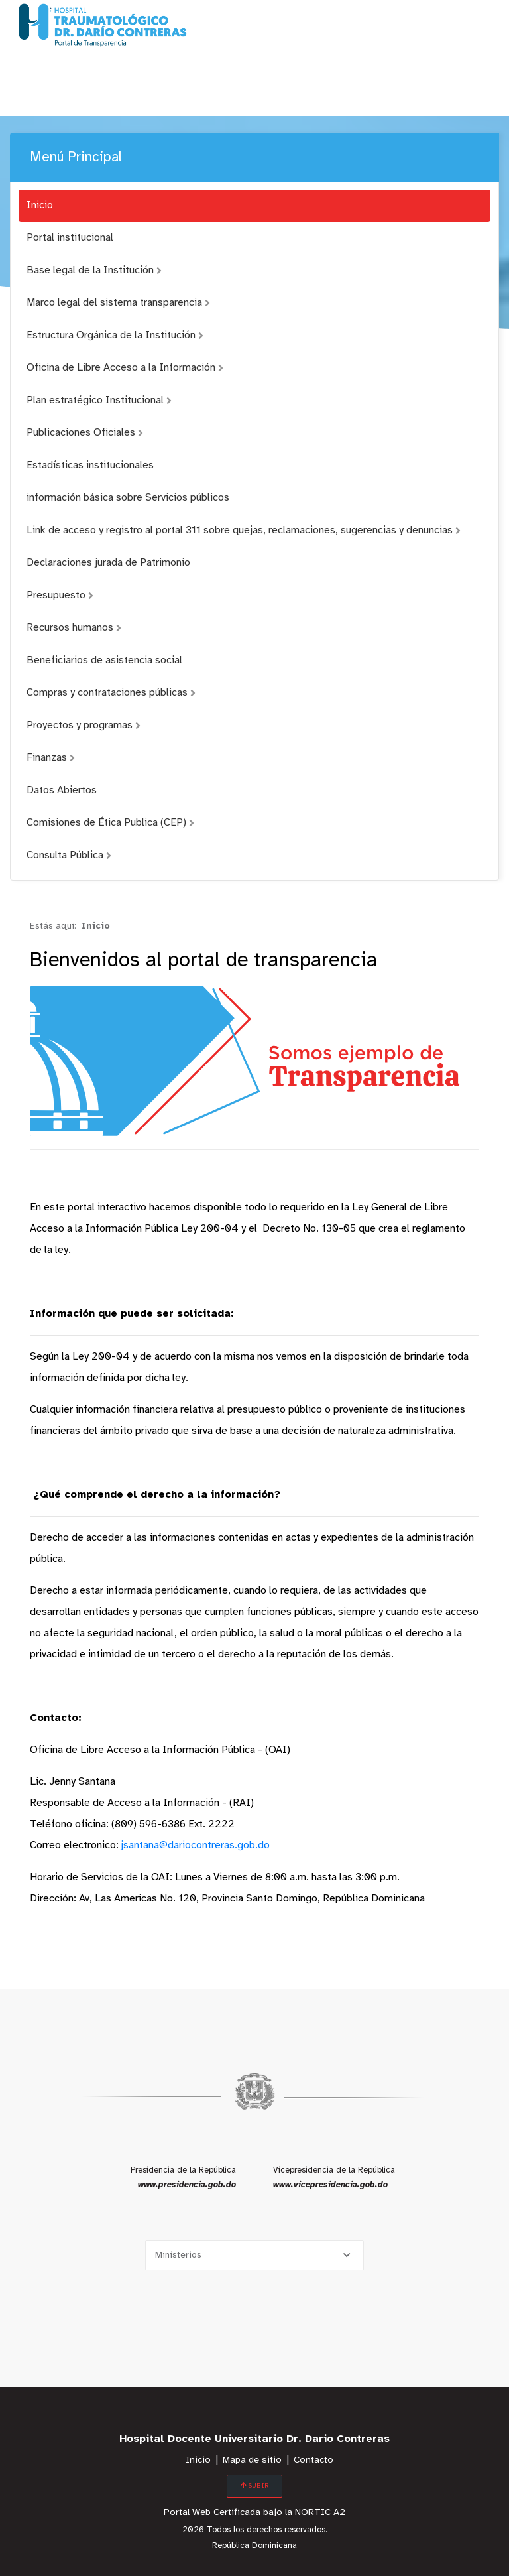 The height and width of the screenshot is (2576, 509). Describe the element at coordinates (252, 2460) in the screenshot. I see `Mapa de sitio` at that location.